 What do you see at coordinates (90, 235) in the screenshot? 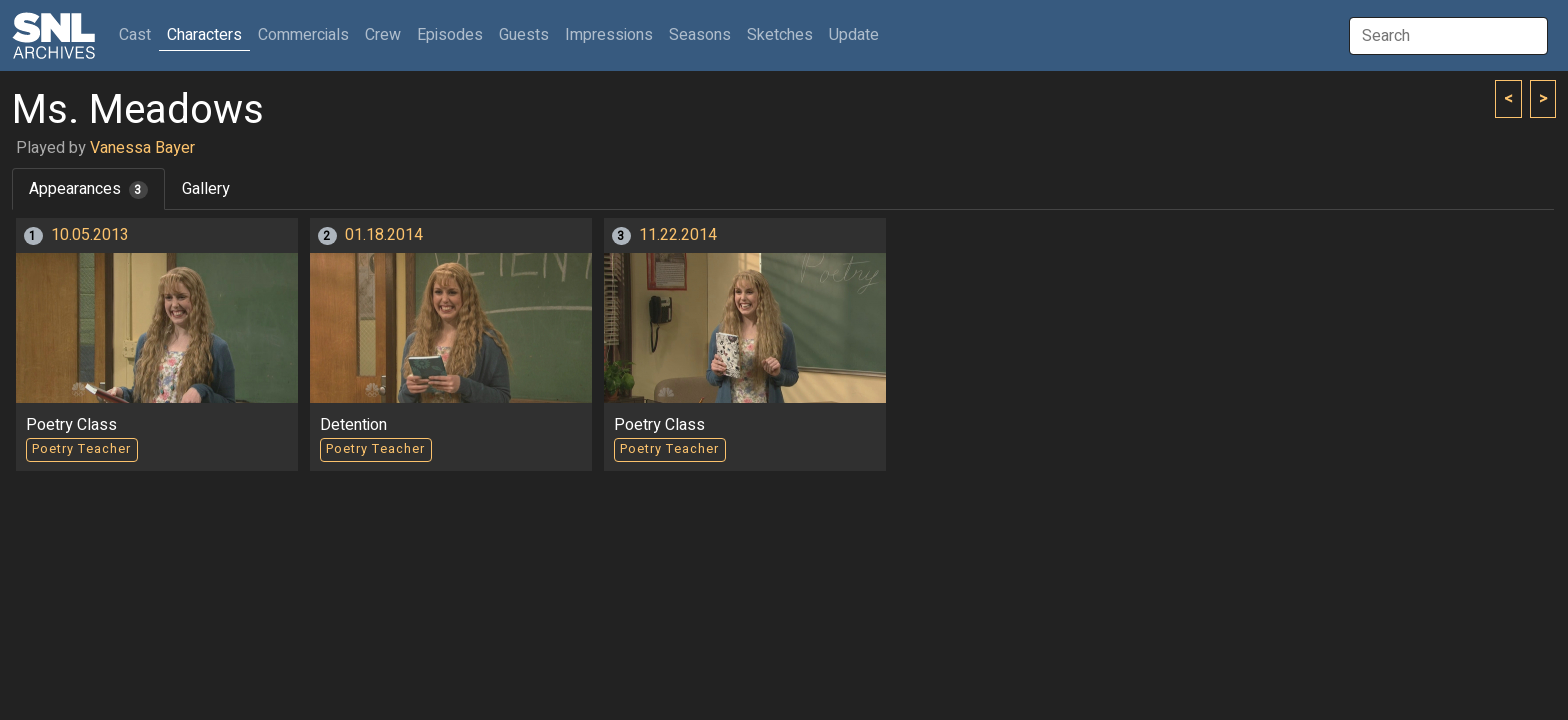
I see `10.05.2013` at bounding box center [90, 235].